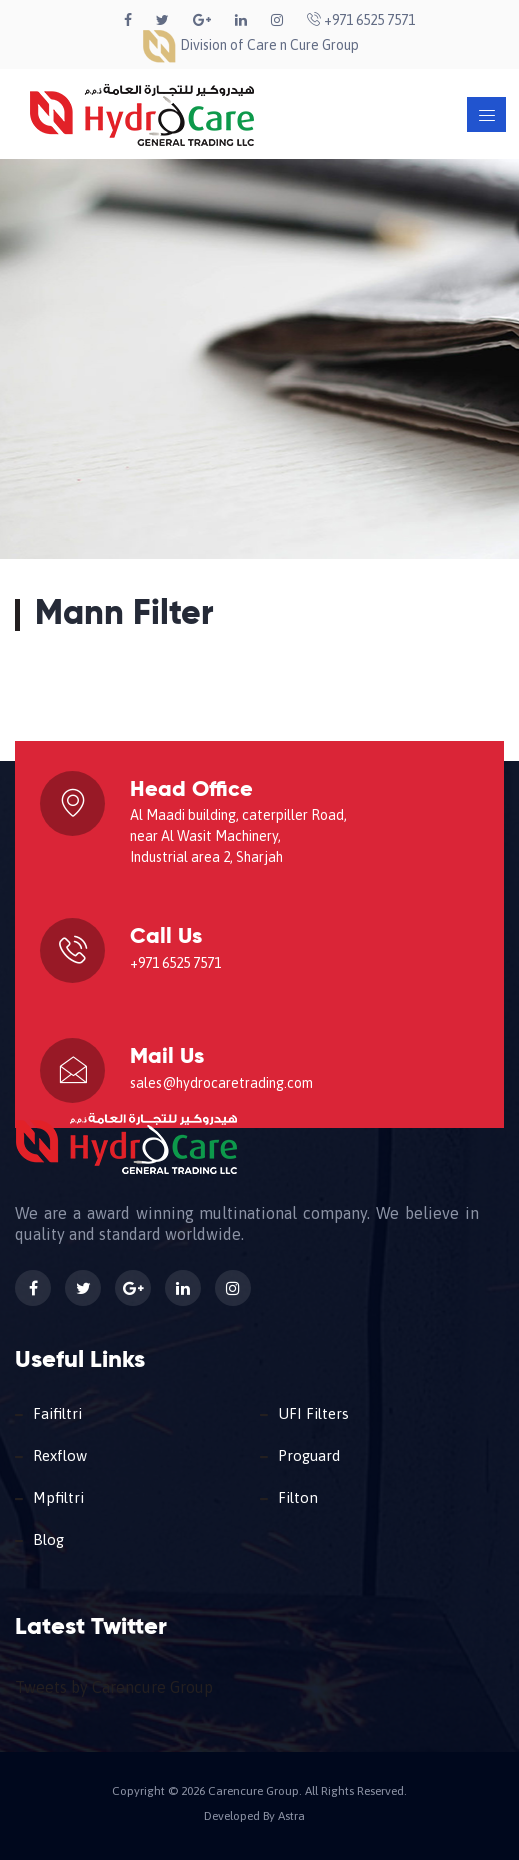 This screenshot has height=1860, width=519. I want to click on [Toggle navigation], so click(486, 114).